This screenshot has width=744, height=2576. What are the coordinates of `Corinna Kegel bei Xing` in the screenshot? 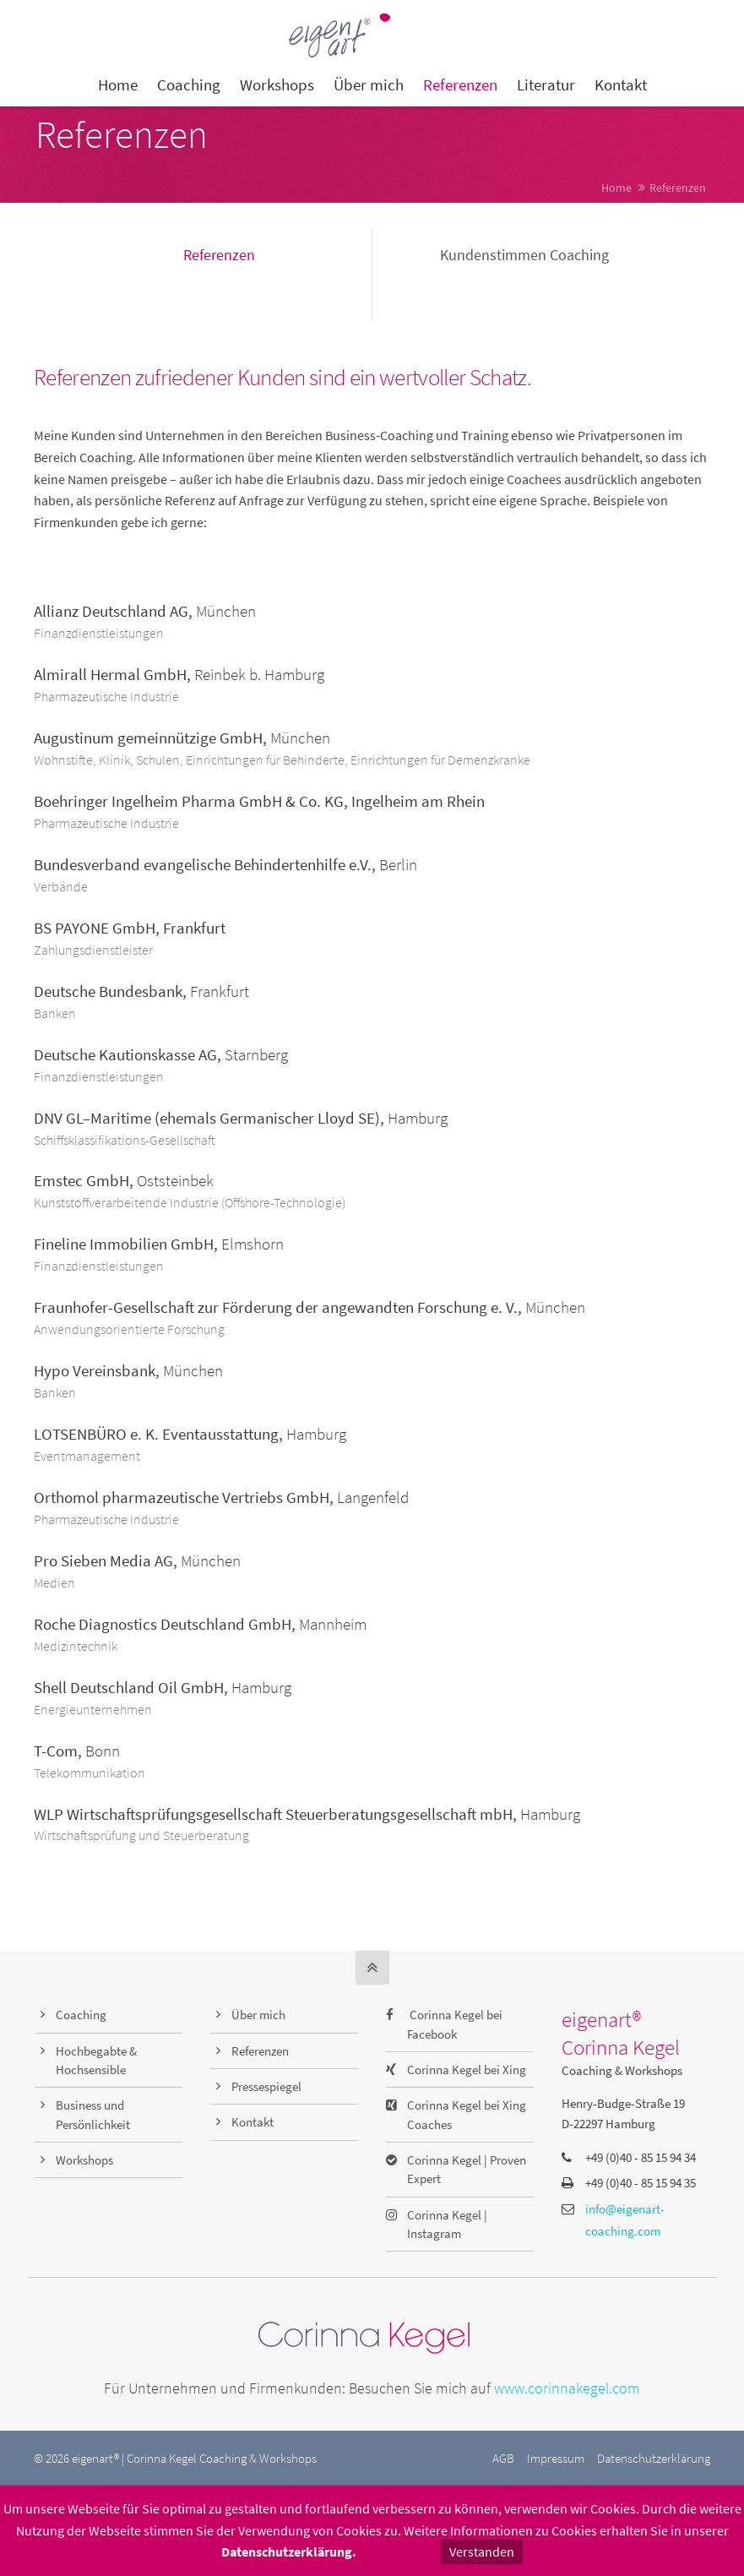 It's located at (466, 2069).